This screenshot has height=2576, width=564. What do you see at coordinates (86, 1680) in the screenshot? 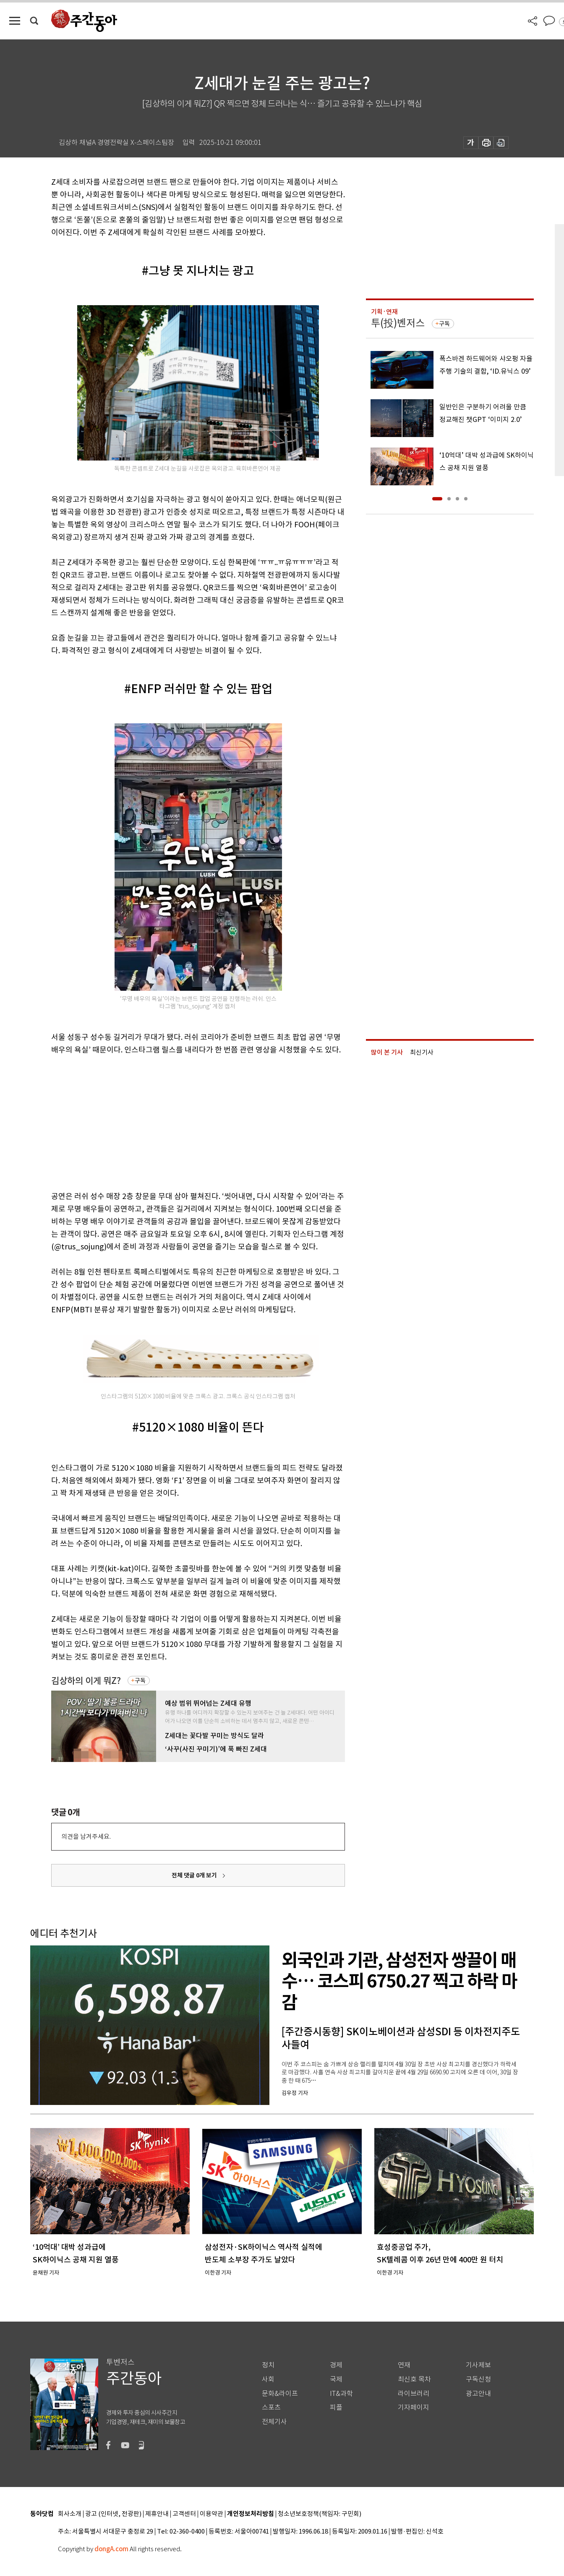
I see `김상하의 이게 뭐Z?` at bounding box center [86, 1680].